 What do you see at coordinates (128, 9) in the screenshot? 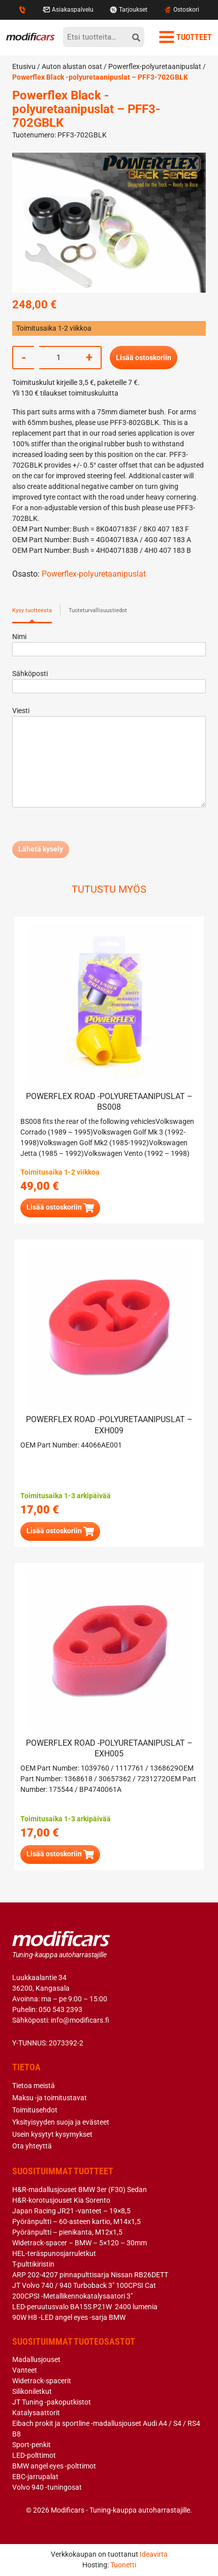
I see `Tarjoukset` at bounding box center [128, 9].